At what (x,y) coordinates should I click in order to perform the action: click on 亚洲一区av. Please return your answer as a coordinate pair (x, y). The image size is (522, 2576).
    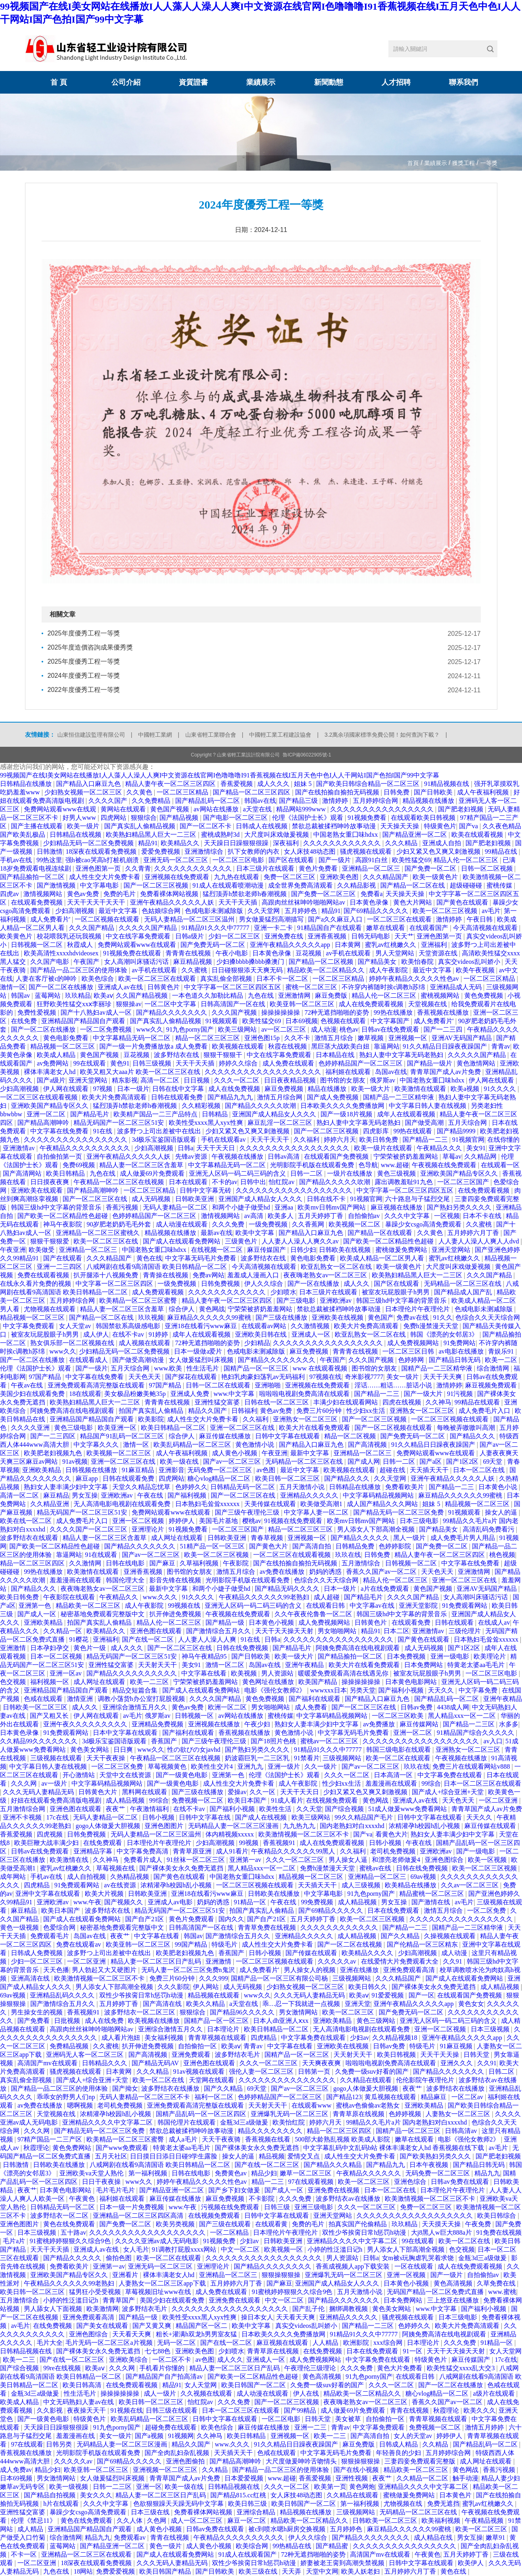
    Looking at the image, I should click on (66, 1673).